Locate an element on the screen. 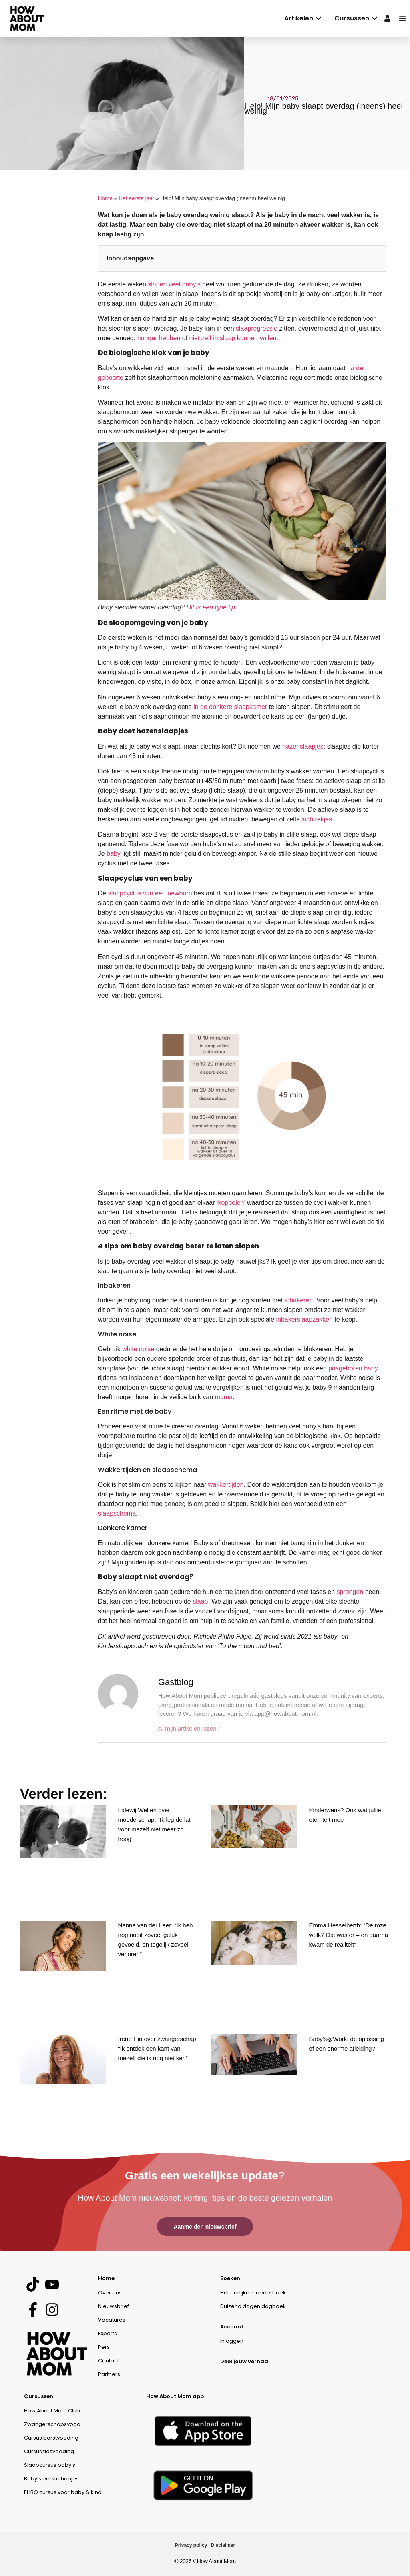  wakkertijden is located at coordinates (226, 1484).